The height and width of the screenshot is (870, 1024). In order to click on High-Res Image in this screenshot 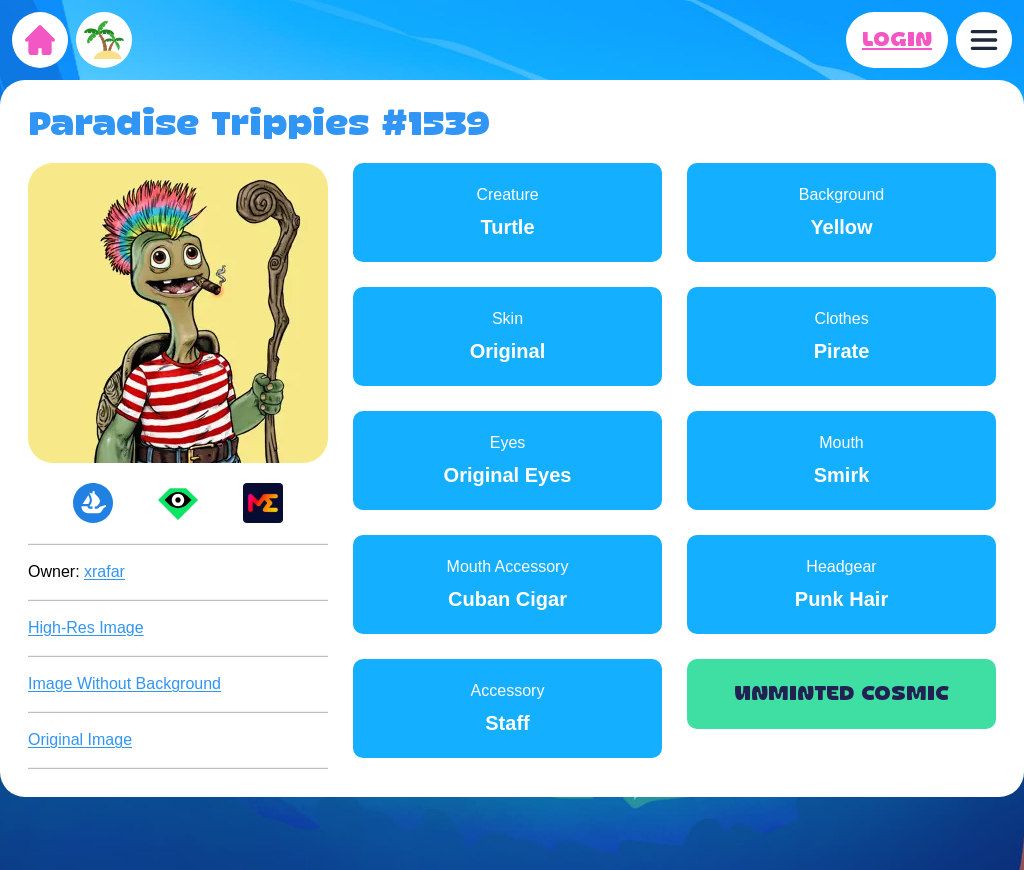, I will do `click(86, 627)`.